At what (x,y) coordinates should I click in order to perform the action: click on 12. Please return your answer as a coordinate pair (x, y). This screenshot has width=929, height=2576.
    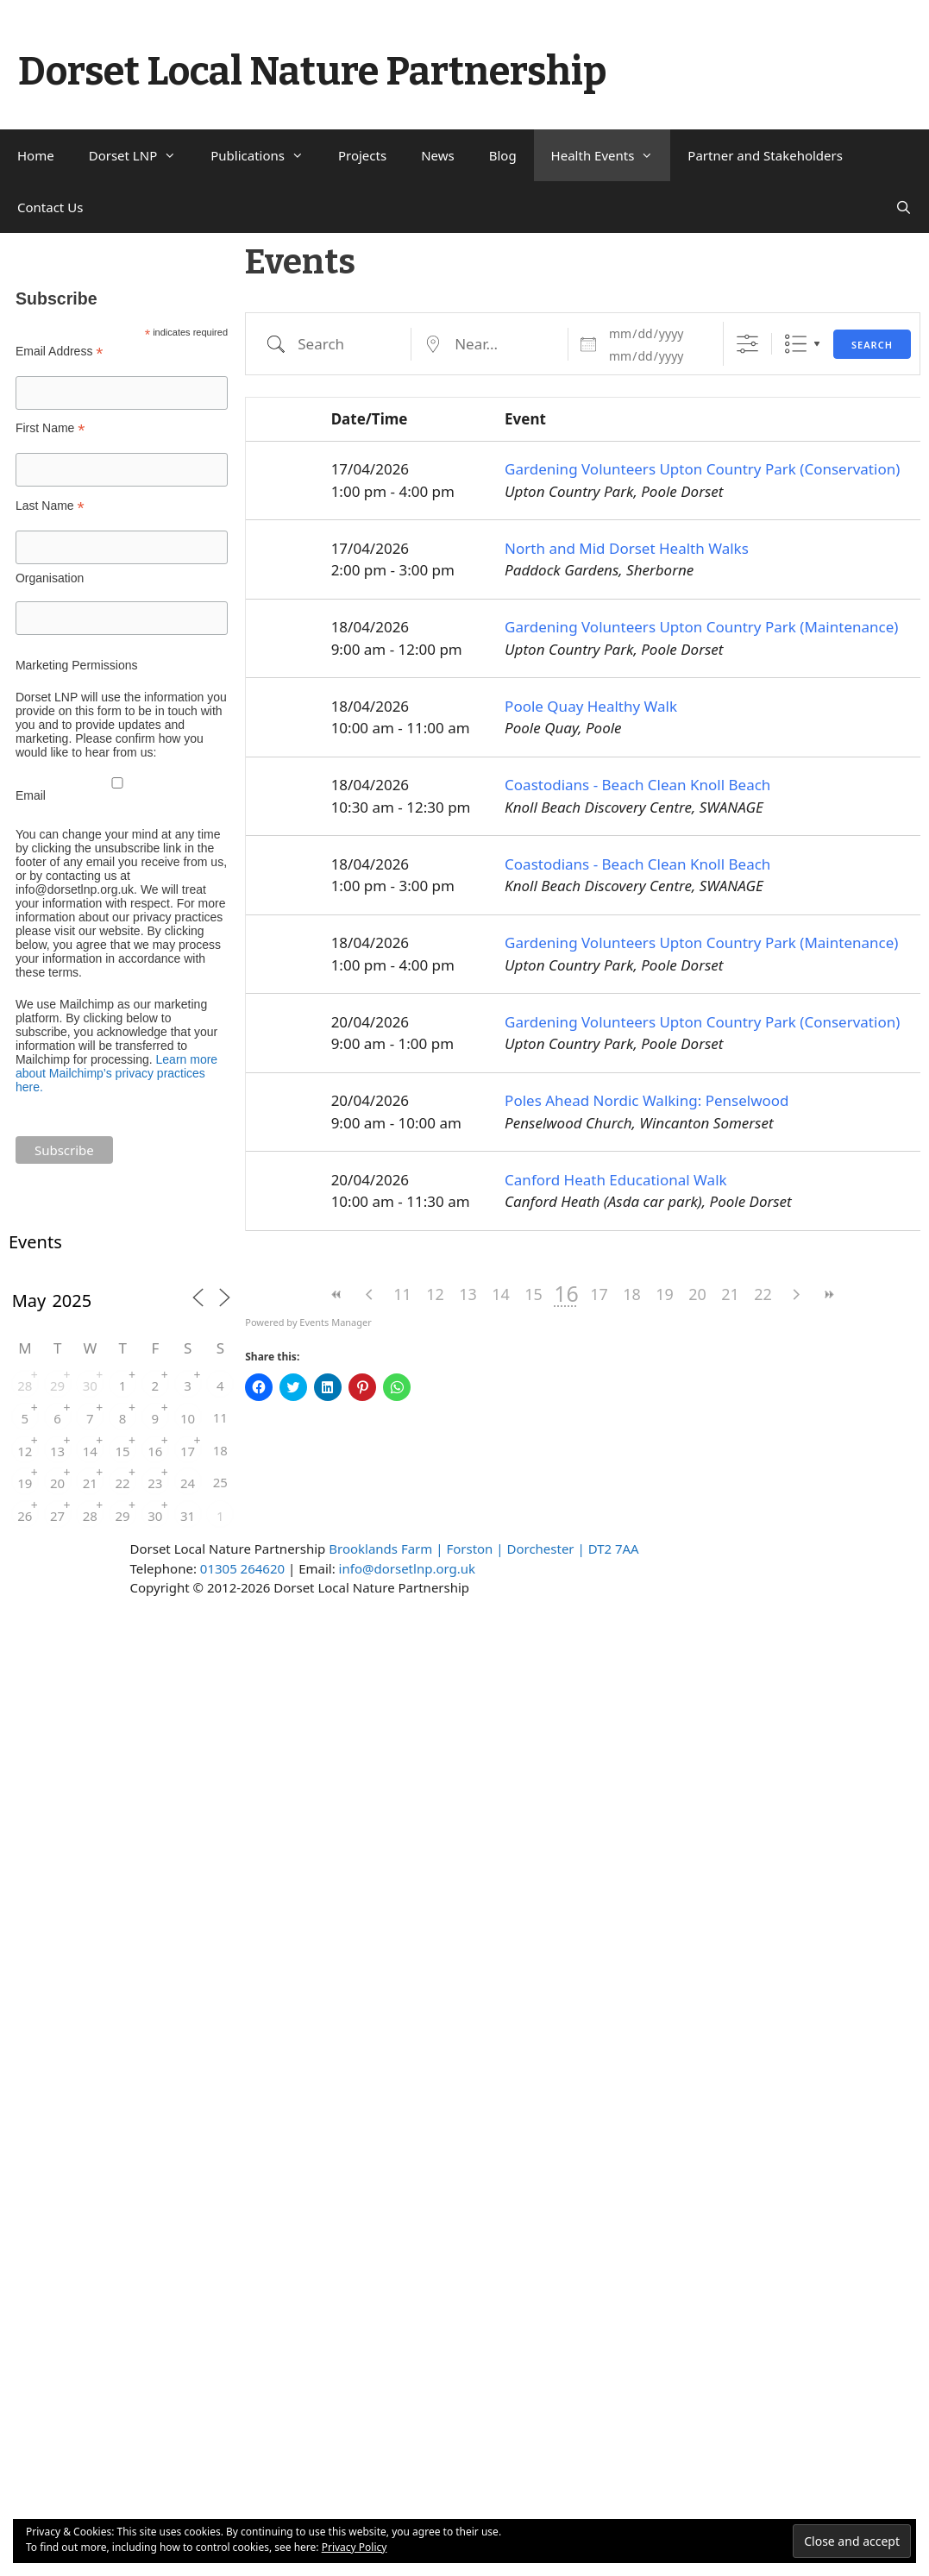
    Looking at the image, I should click on (435, 1294).